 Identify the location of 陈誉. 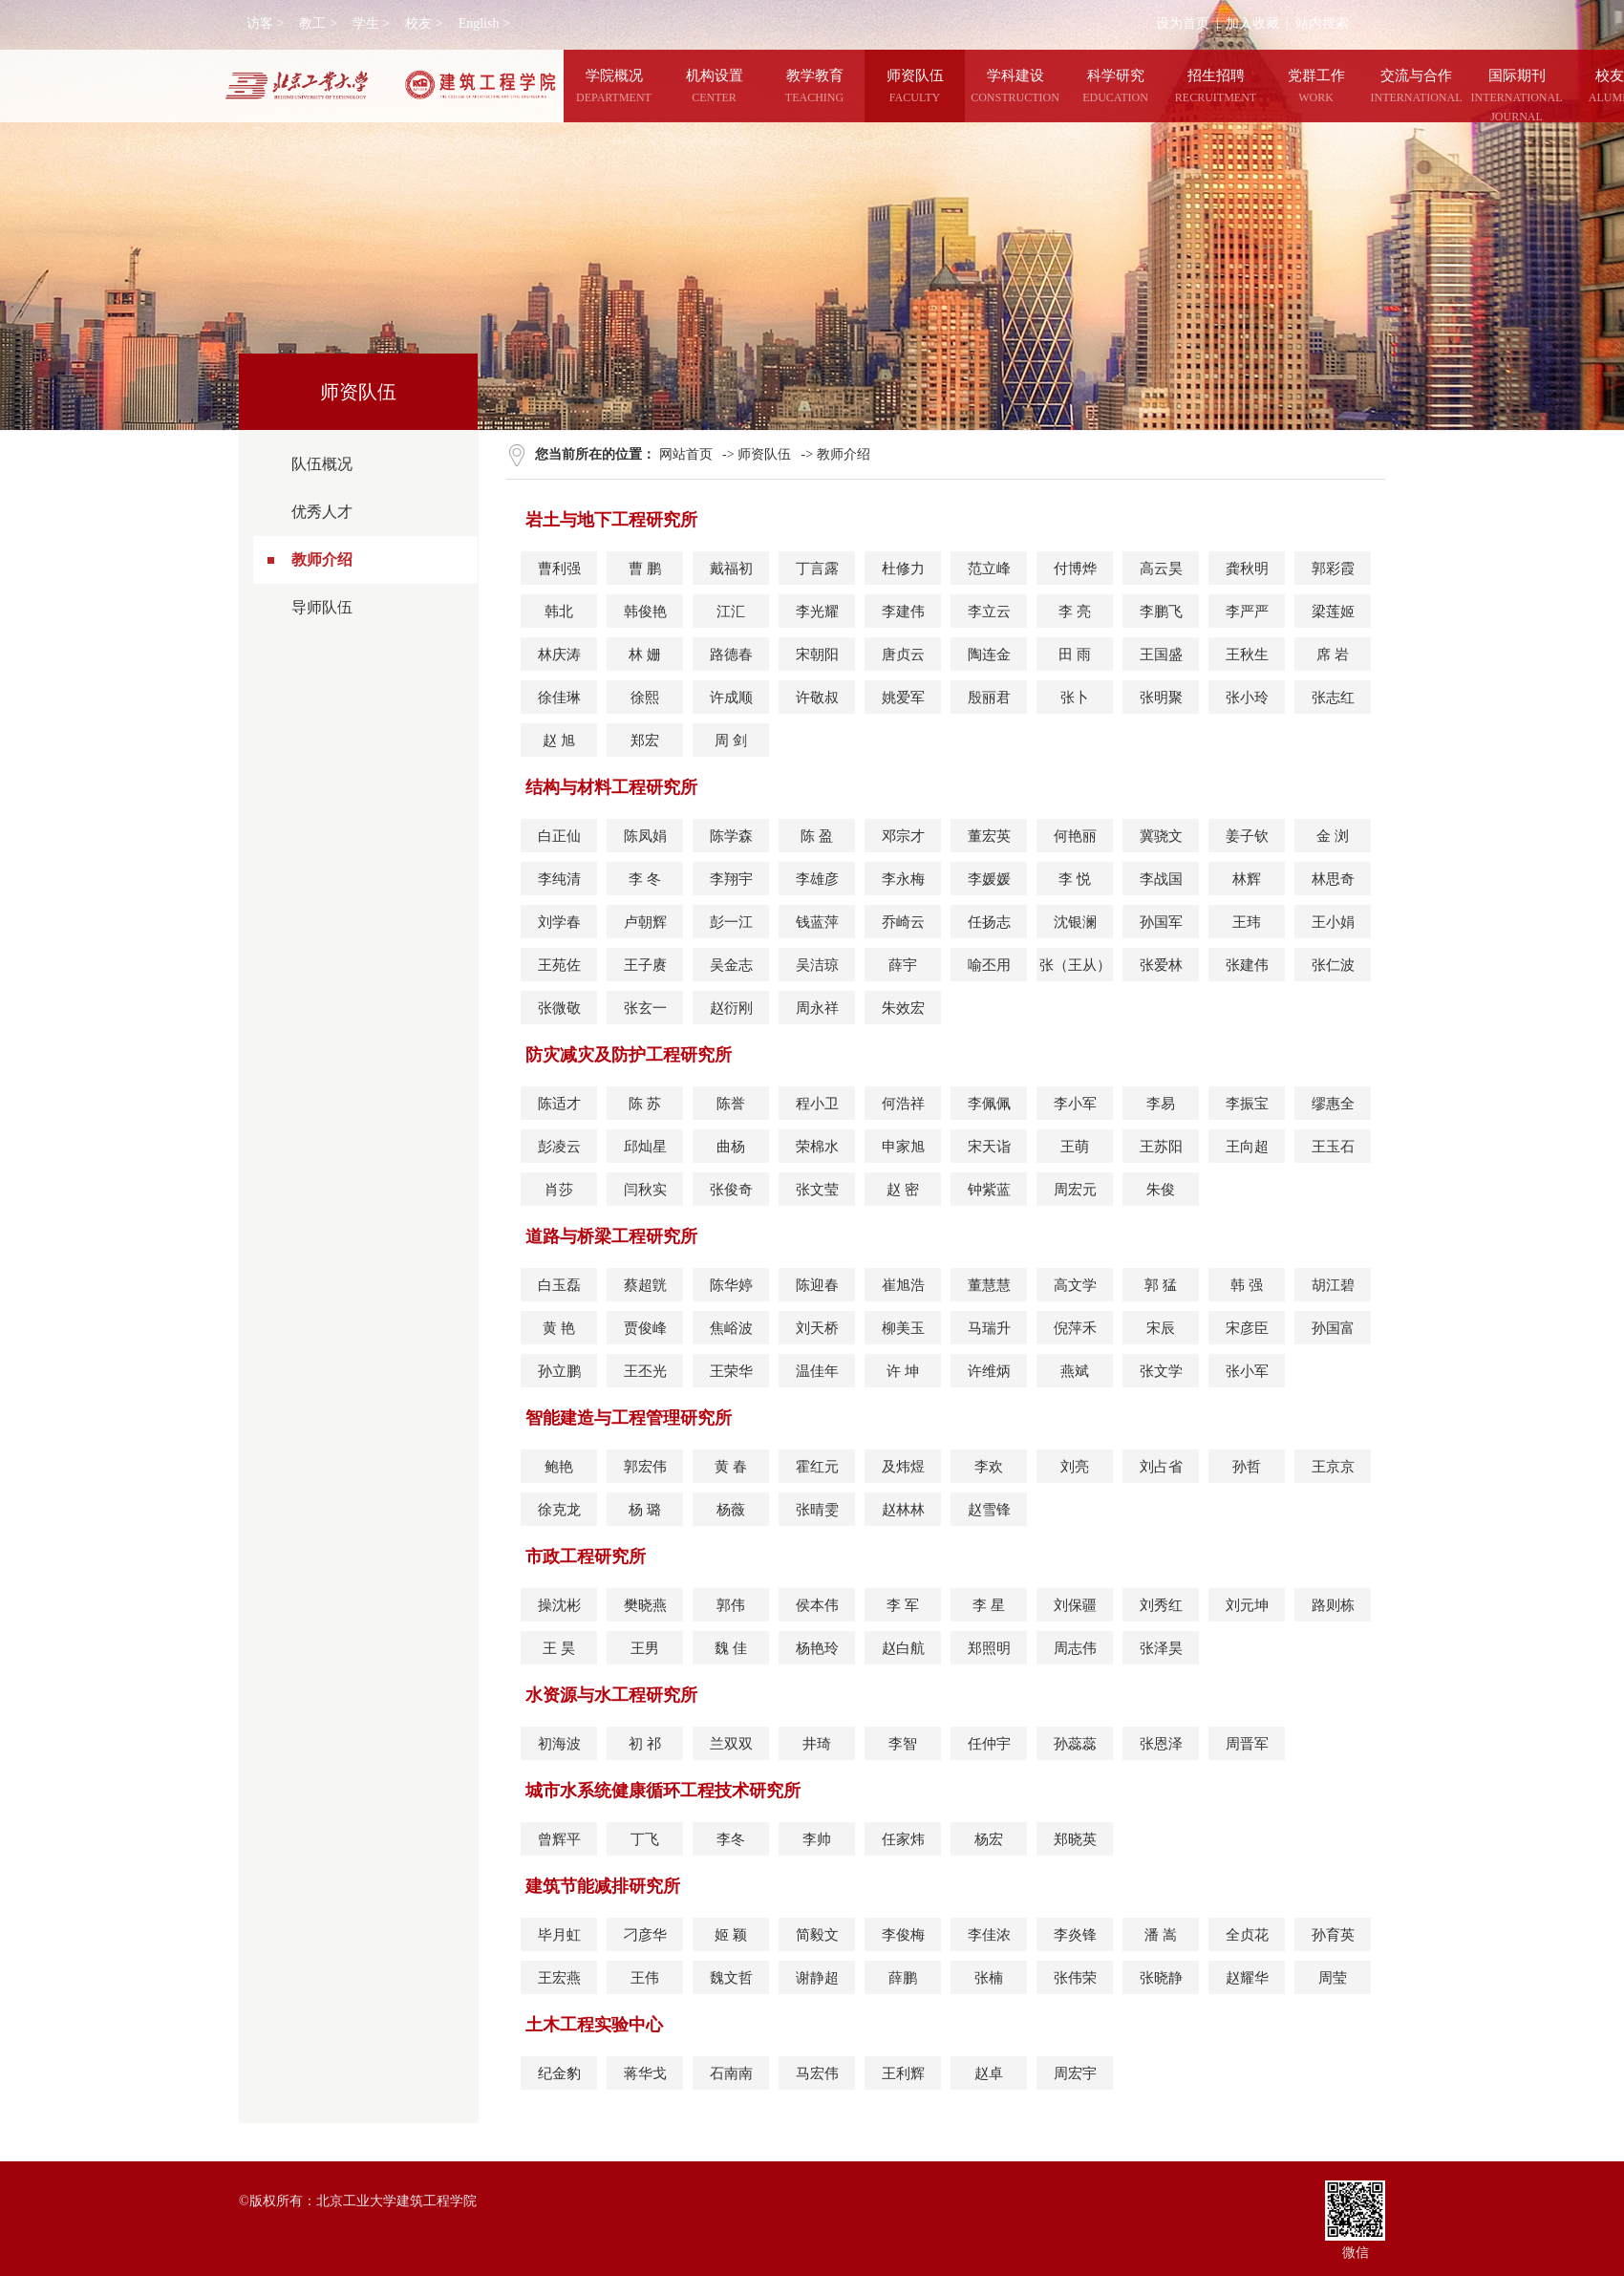
(730, 1103).